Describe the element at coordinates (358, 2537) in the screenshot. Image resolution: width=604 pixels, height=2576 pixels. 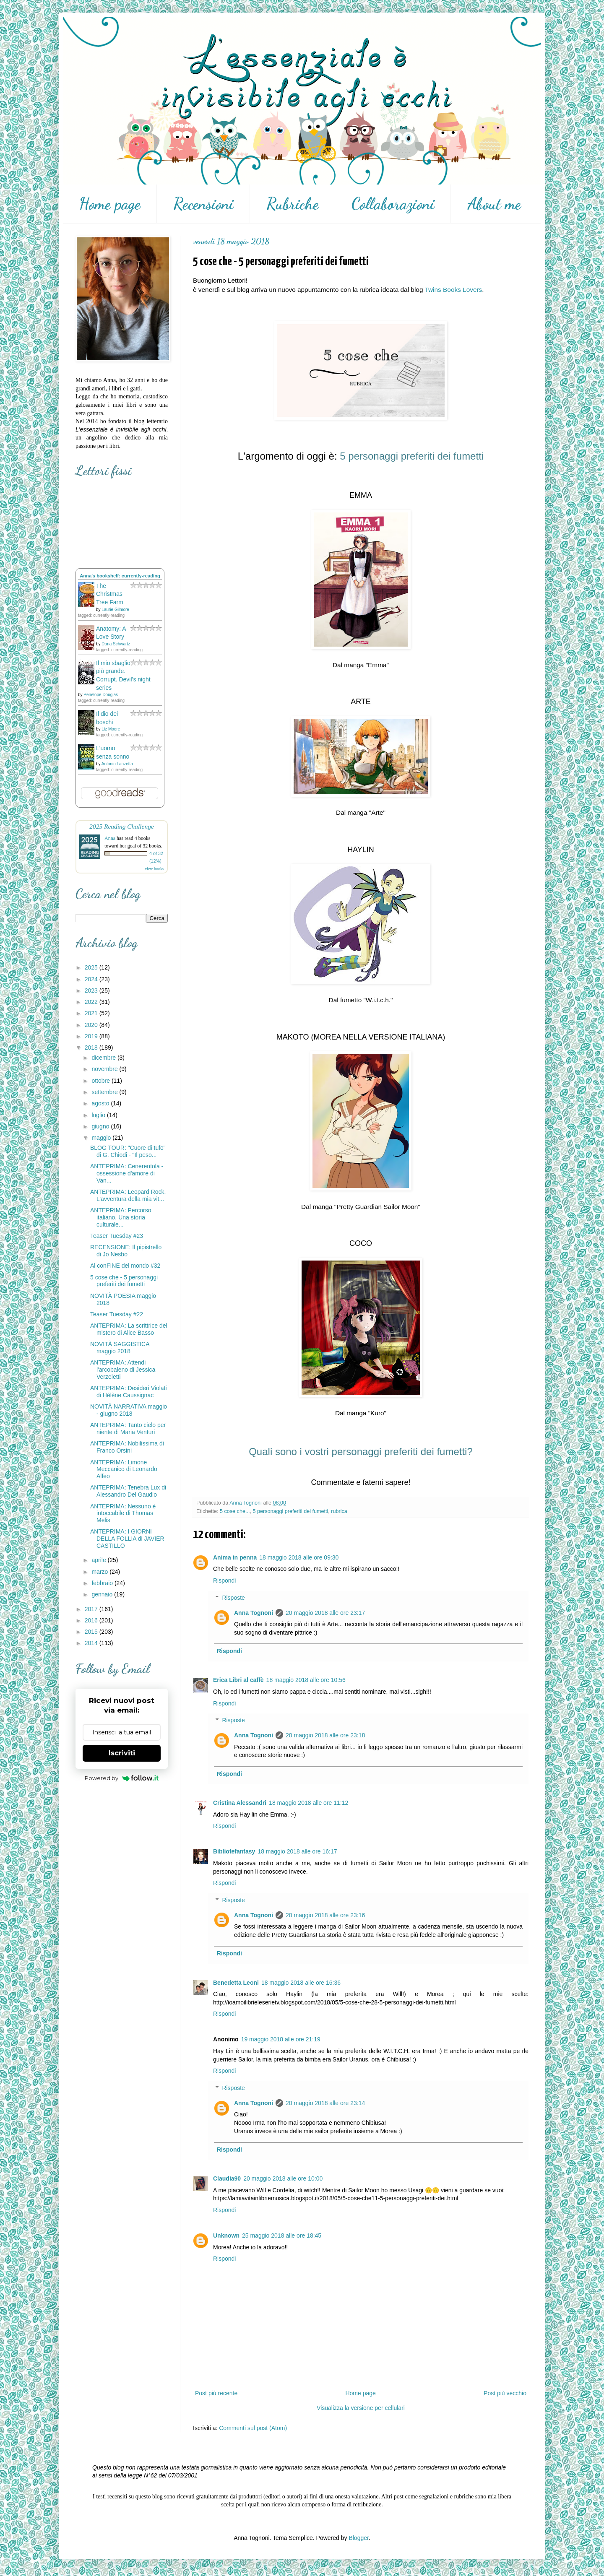
I see `Blogger` at that location.